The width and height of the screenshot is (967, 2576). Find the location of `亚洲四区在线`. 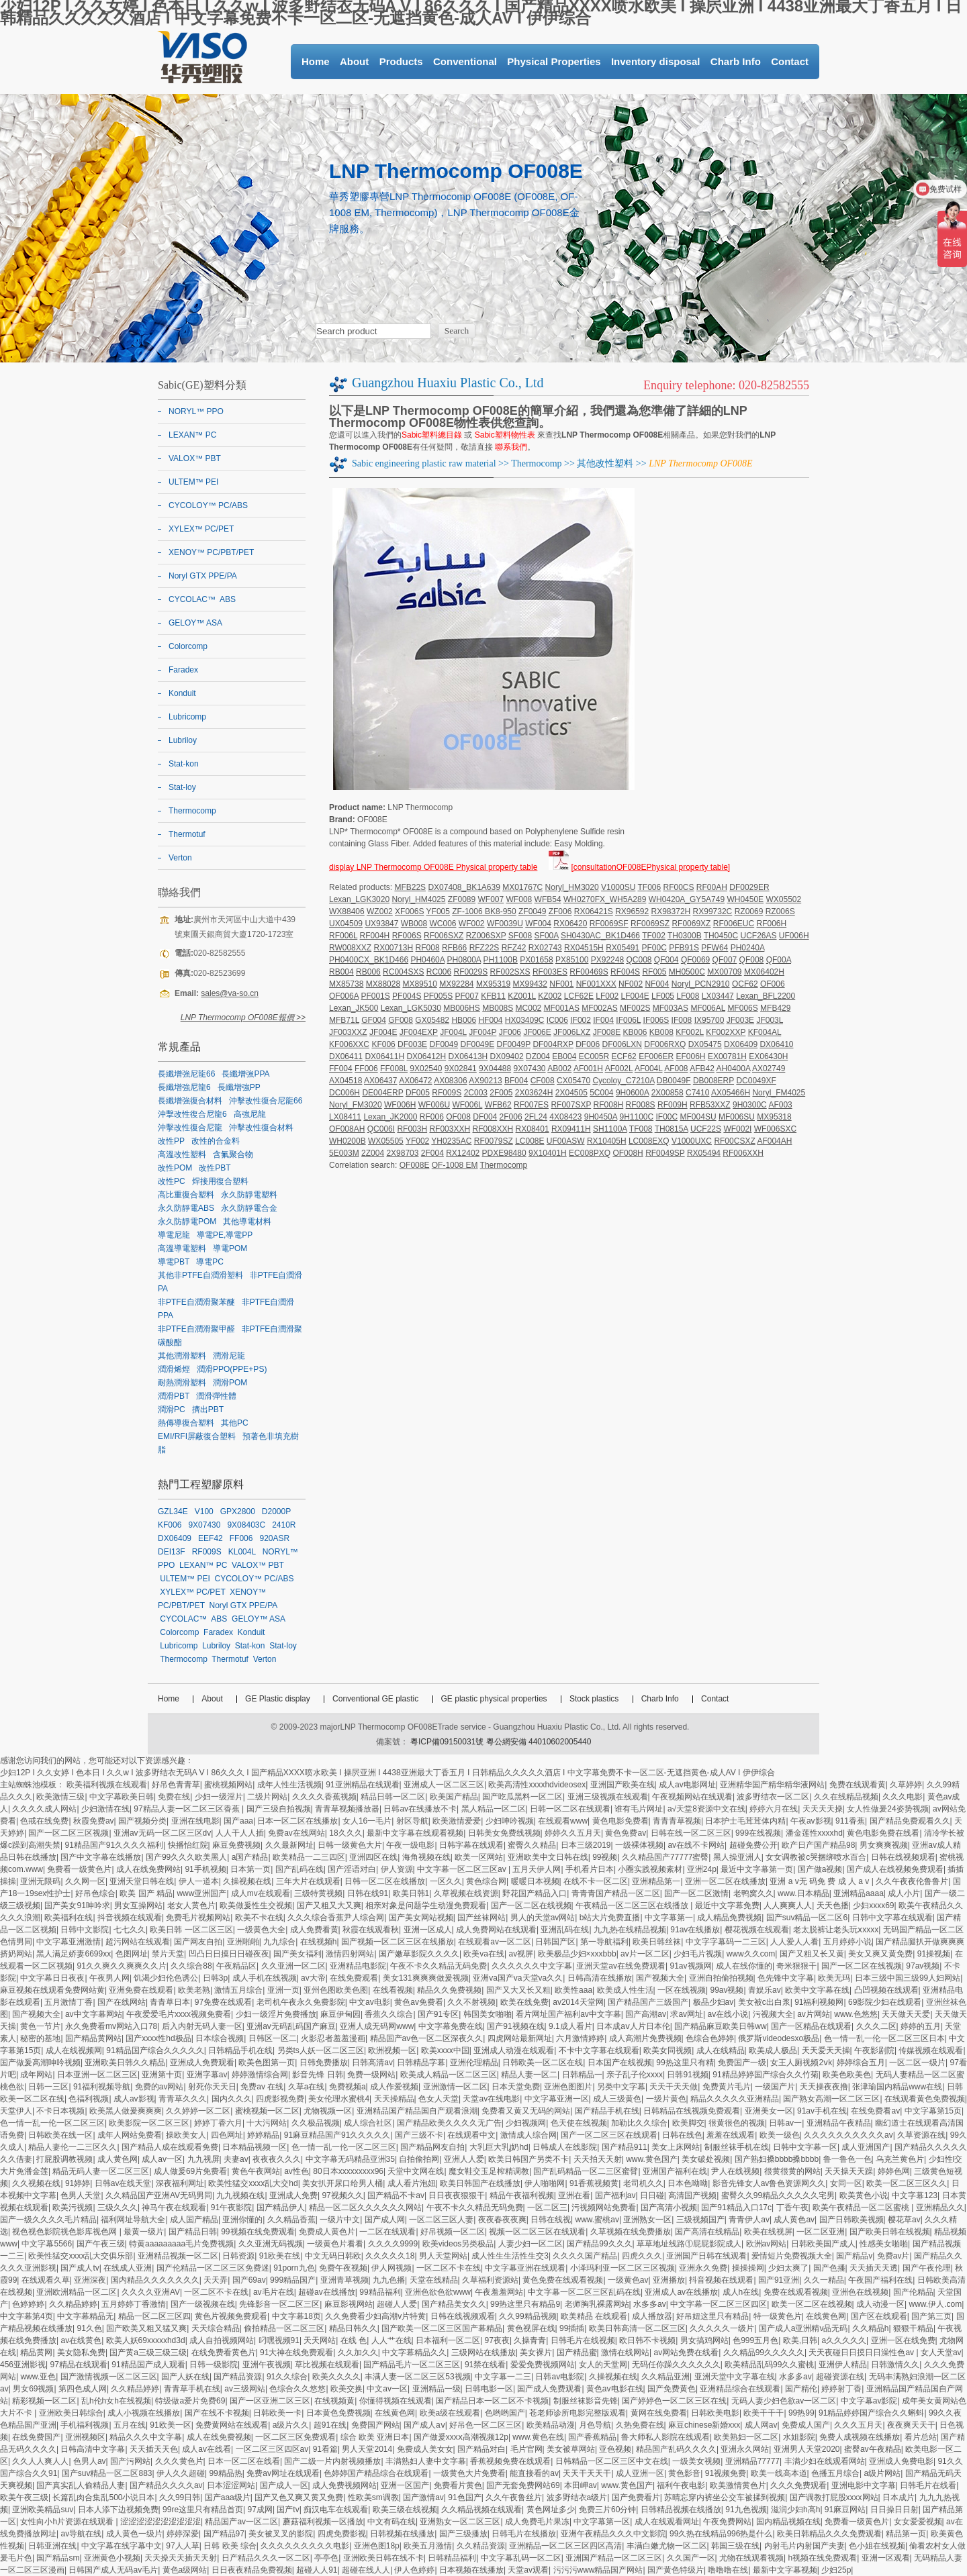

亚洲四区在线 is located at coordinates (373, 1857).